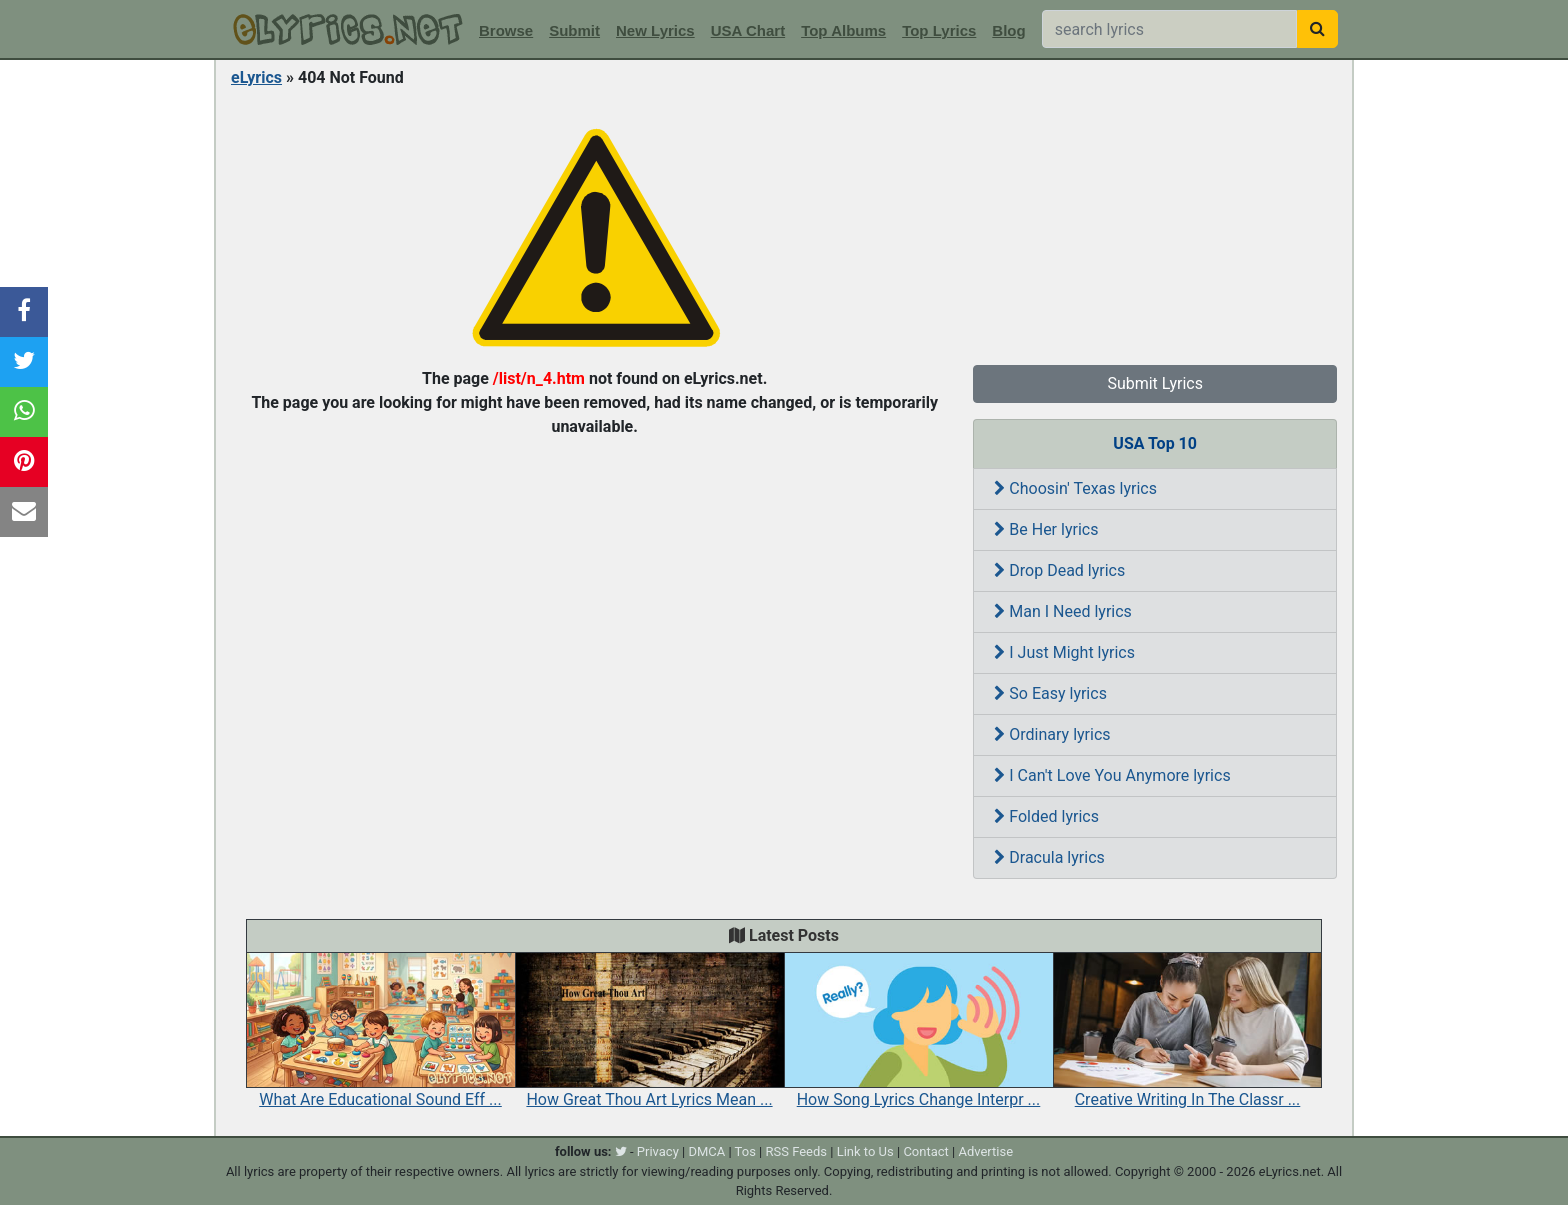 The width and height of the screenshot is (1568, 1205). I want to click on RSS Feeds, so click(797, 1151).